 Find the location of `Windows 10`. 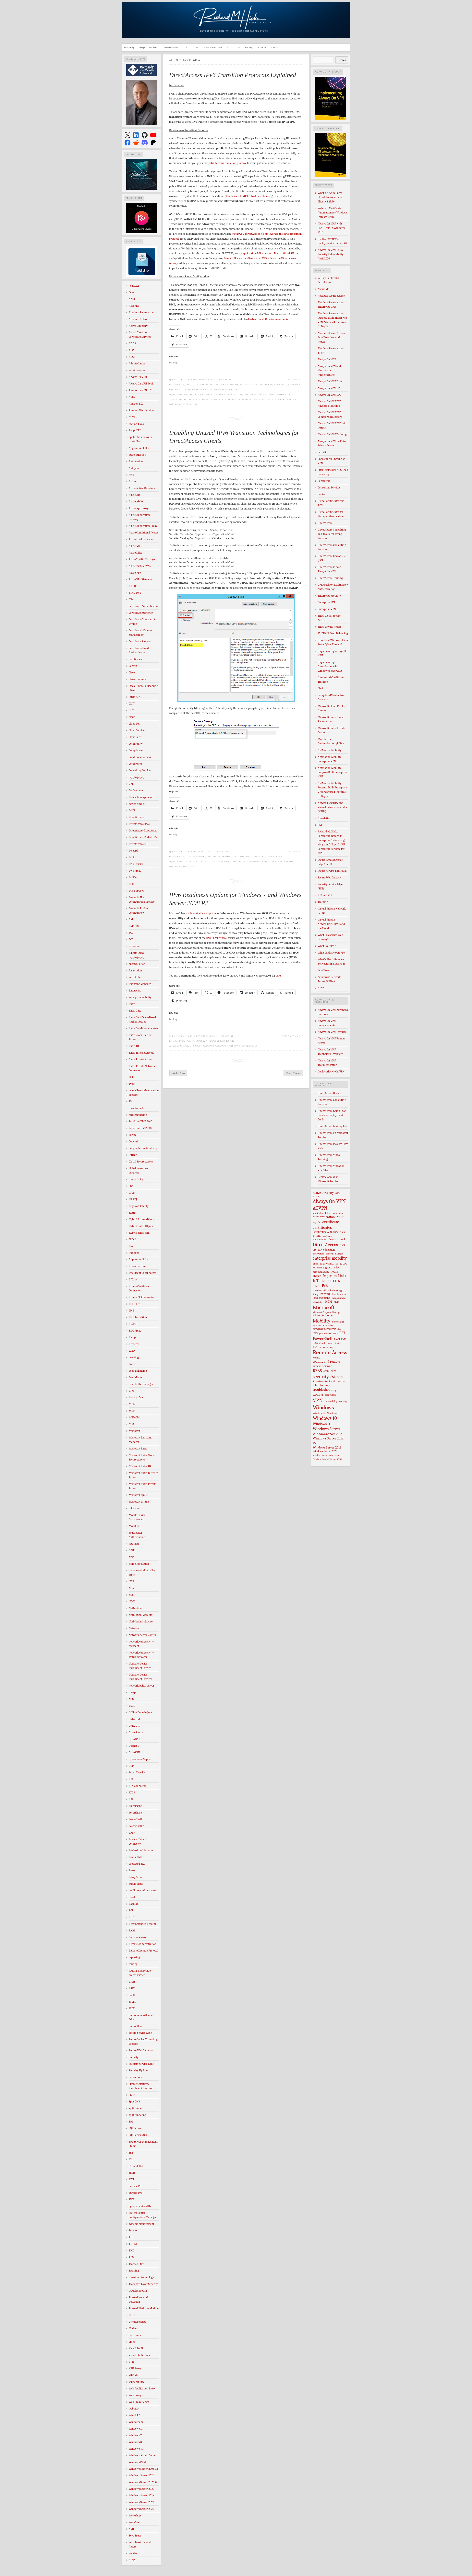

Windows 10 is located at coordinates (136, 2422).